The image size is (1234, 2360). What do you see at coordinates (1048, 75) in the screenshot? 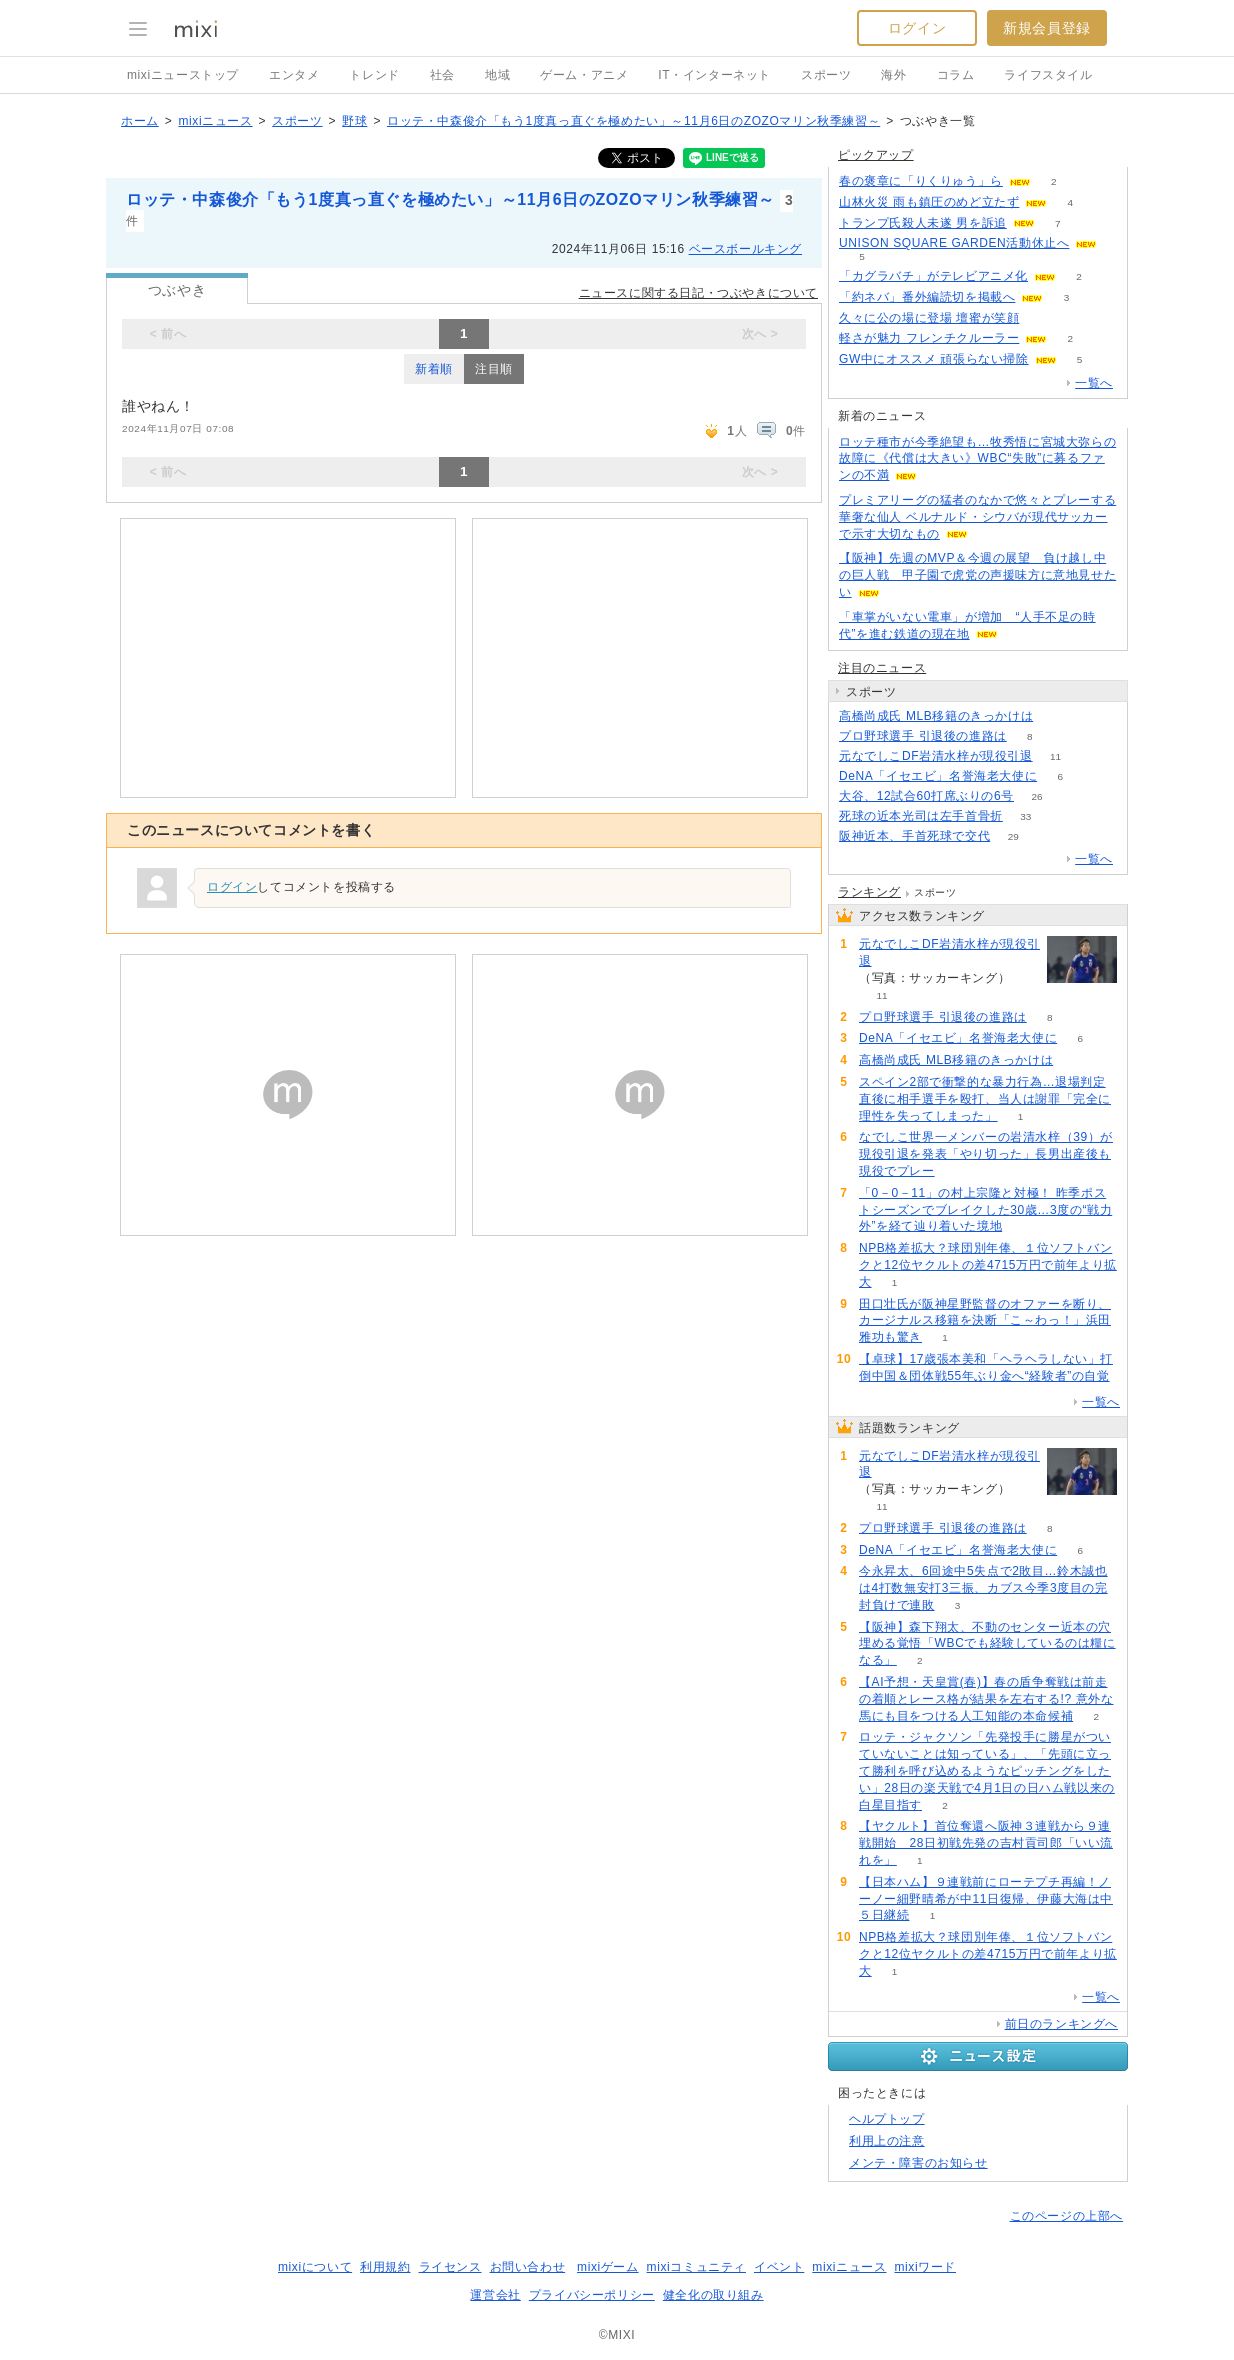
I see `ライフスタイル` at bounding box center [1048, 75].